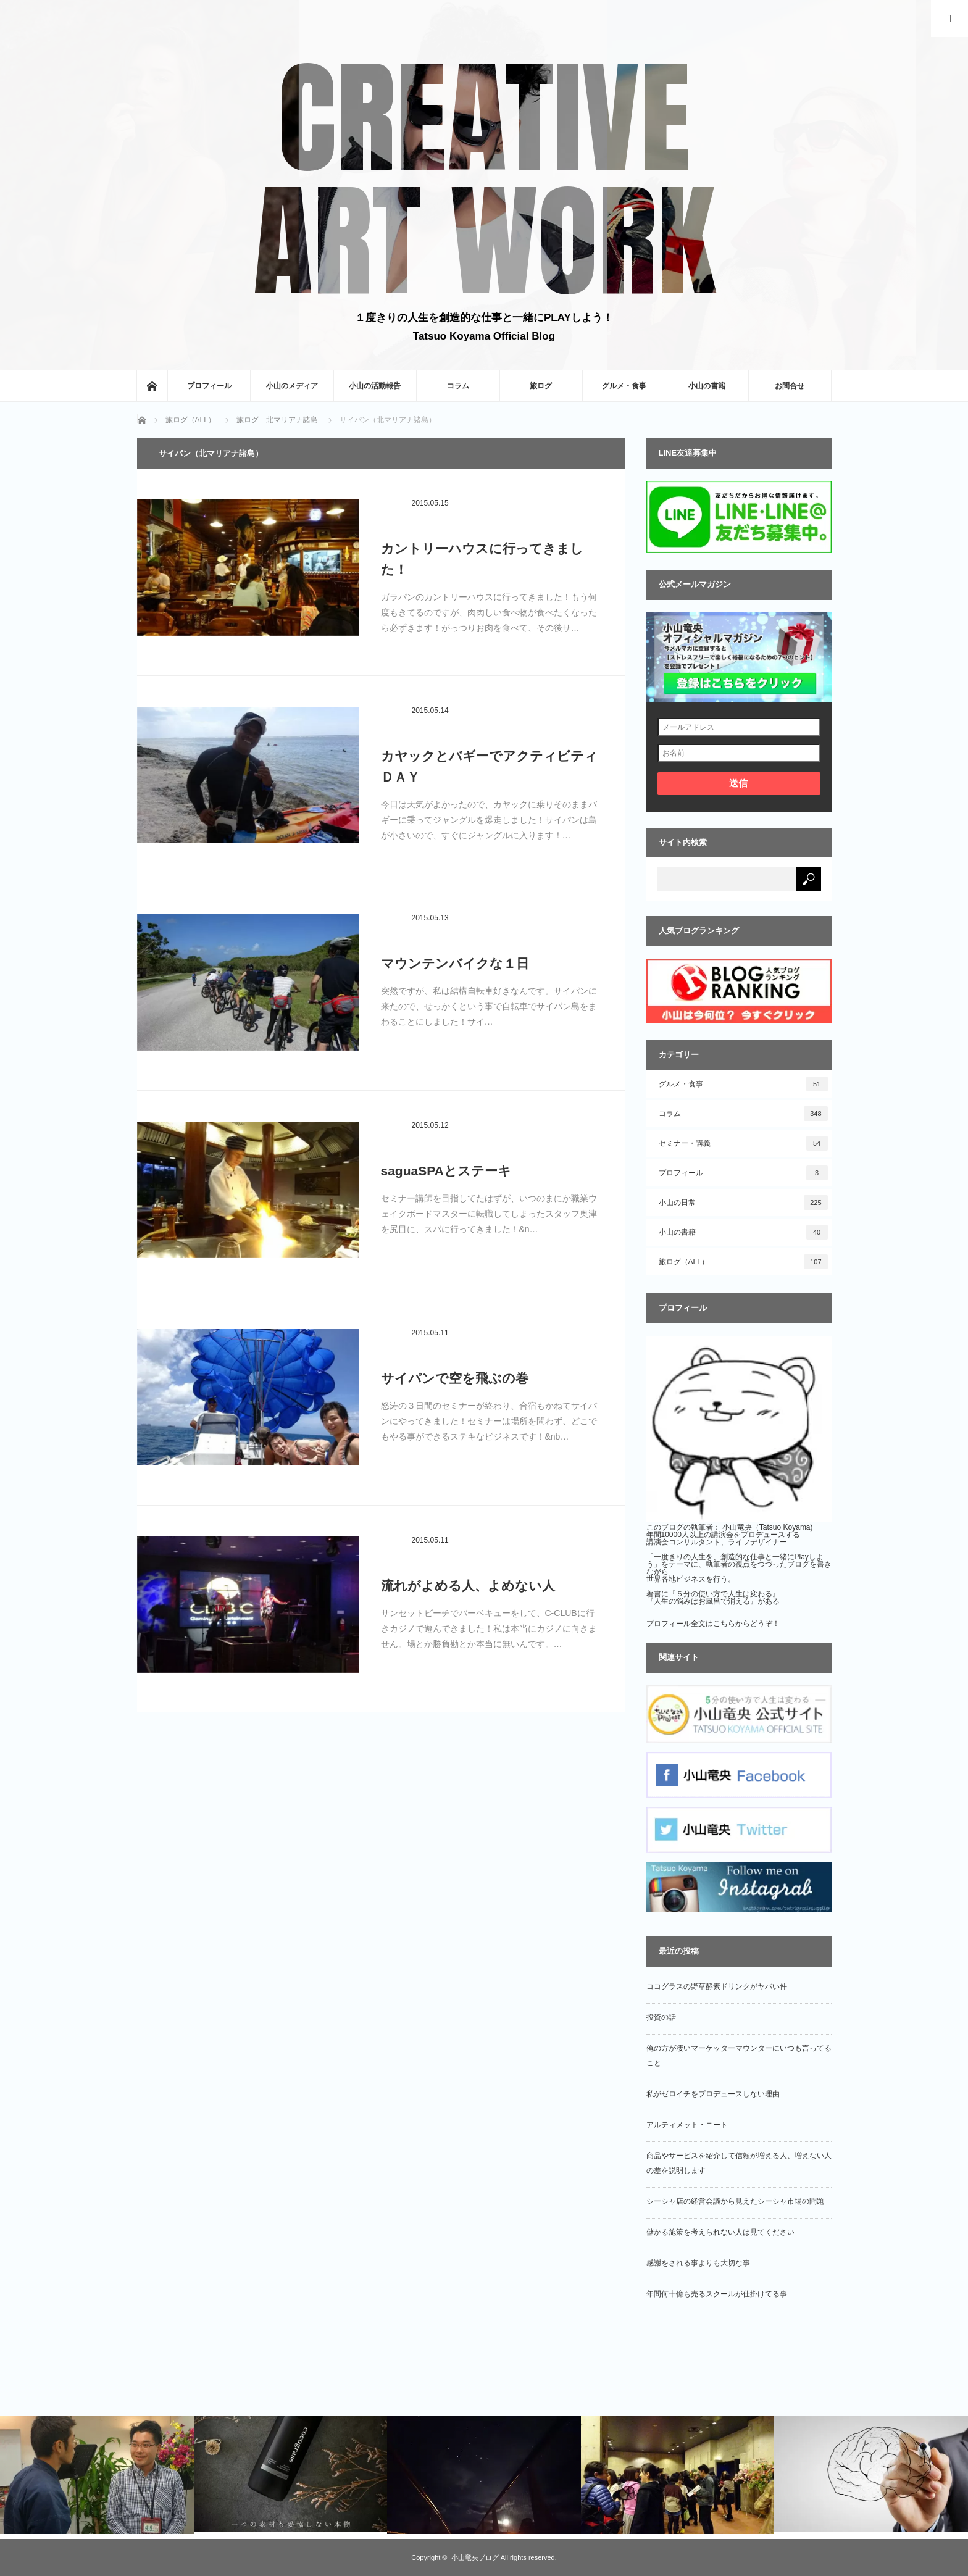 This screenshot has height=2576, width=968. Describe the element at coordinates (475, 2557) in the screenshot. I see `小山竜央ブログ` at that location.